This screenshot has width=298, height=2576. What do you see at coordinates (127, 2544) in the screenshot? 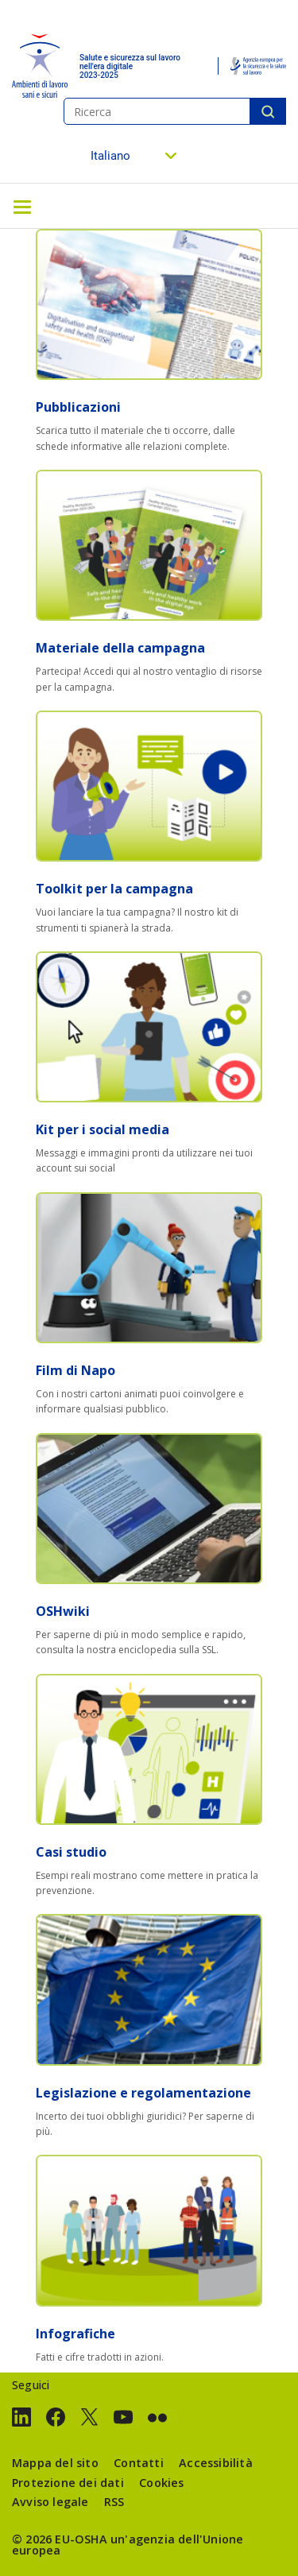
I see `un'agenzia dell'Unione europea` at bounding box center [127, 2544].